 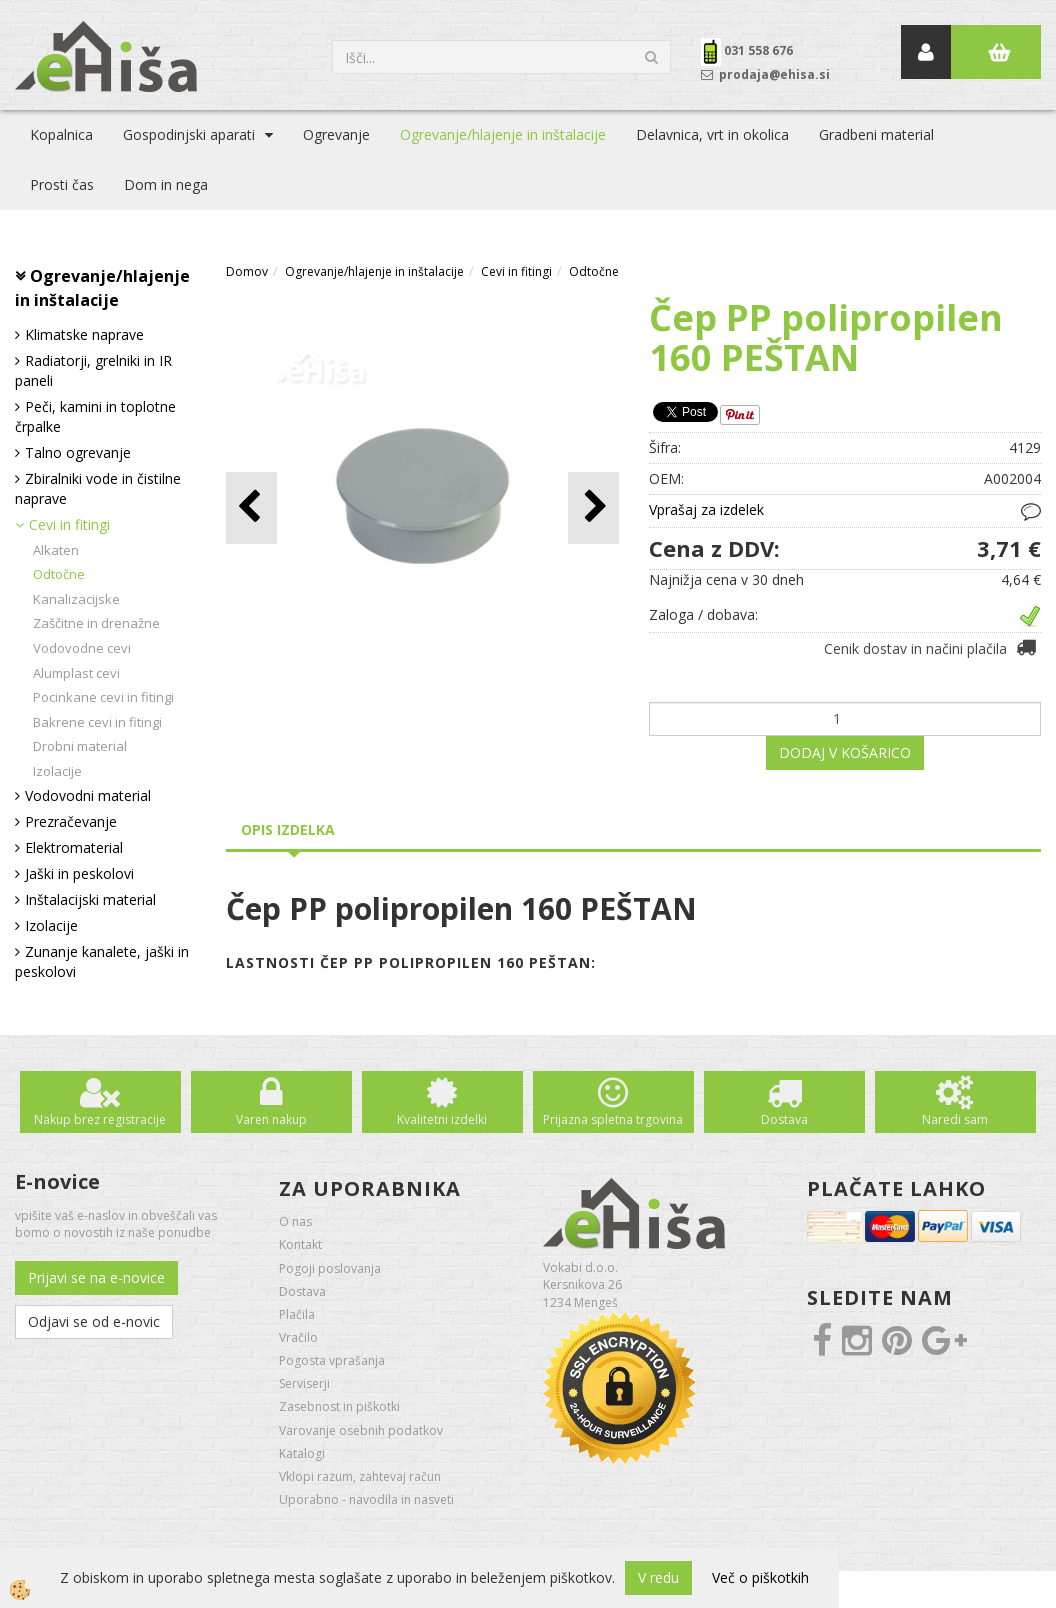 I want to click on Varovanje osebnih podatkov, so click(x=361, y=1430).